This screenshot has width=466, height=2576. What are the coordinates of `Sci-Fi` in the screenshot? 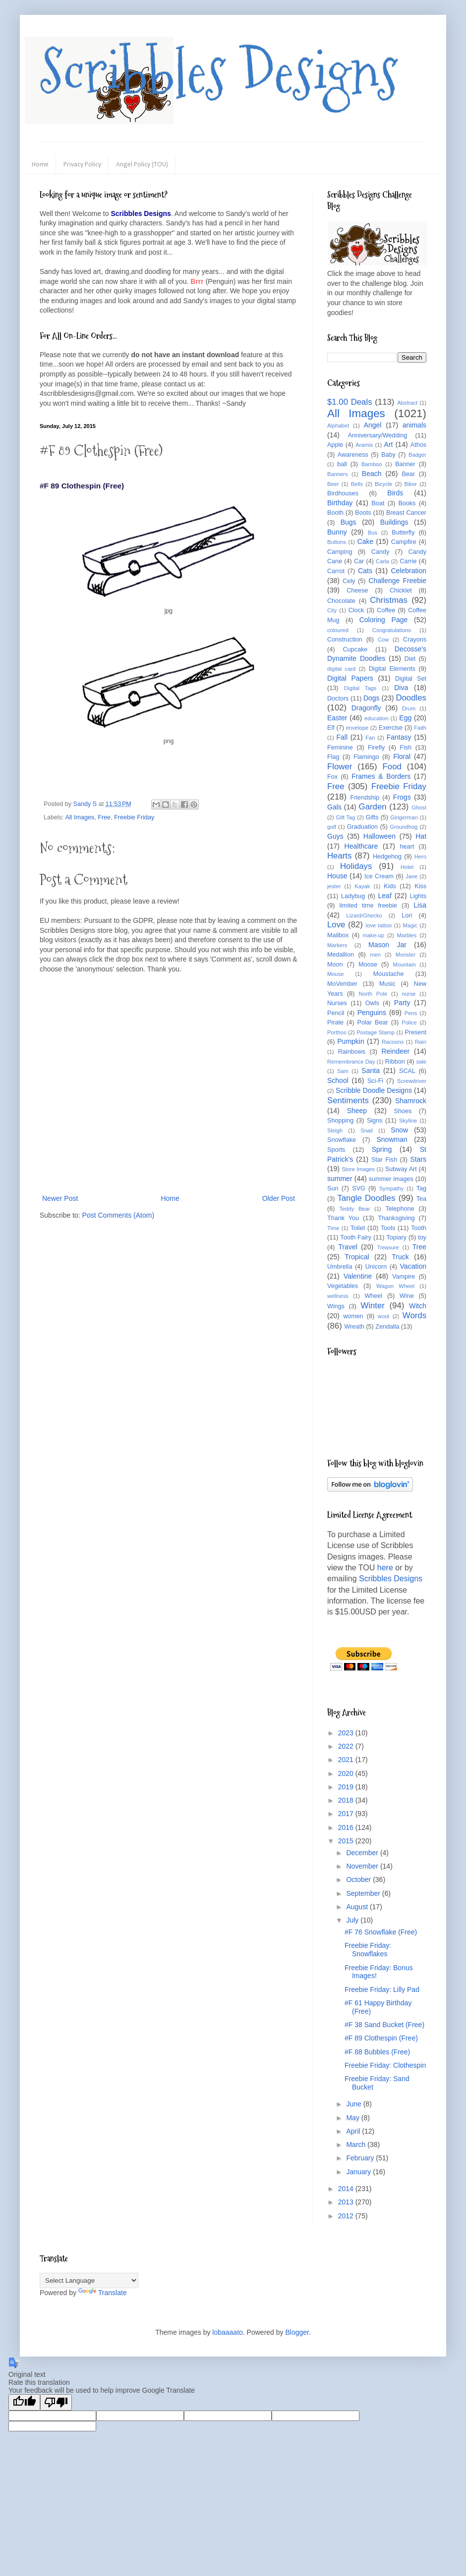 It's located at (375, 1080).